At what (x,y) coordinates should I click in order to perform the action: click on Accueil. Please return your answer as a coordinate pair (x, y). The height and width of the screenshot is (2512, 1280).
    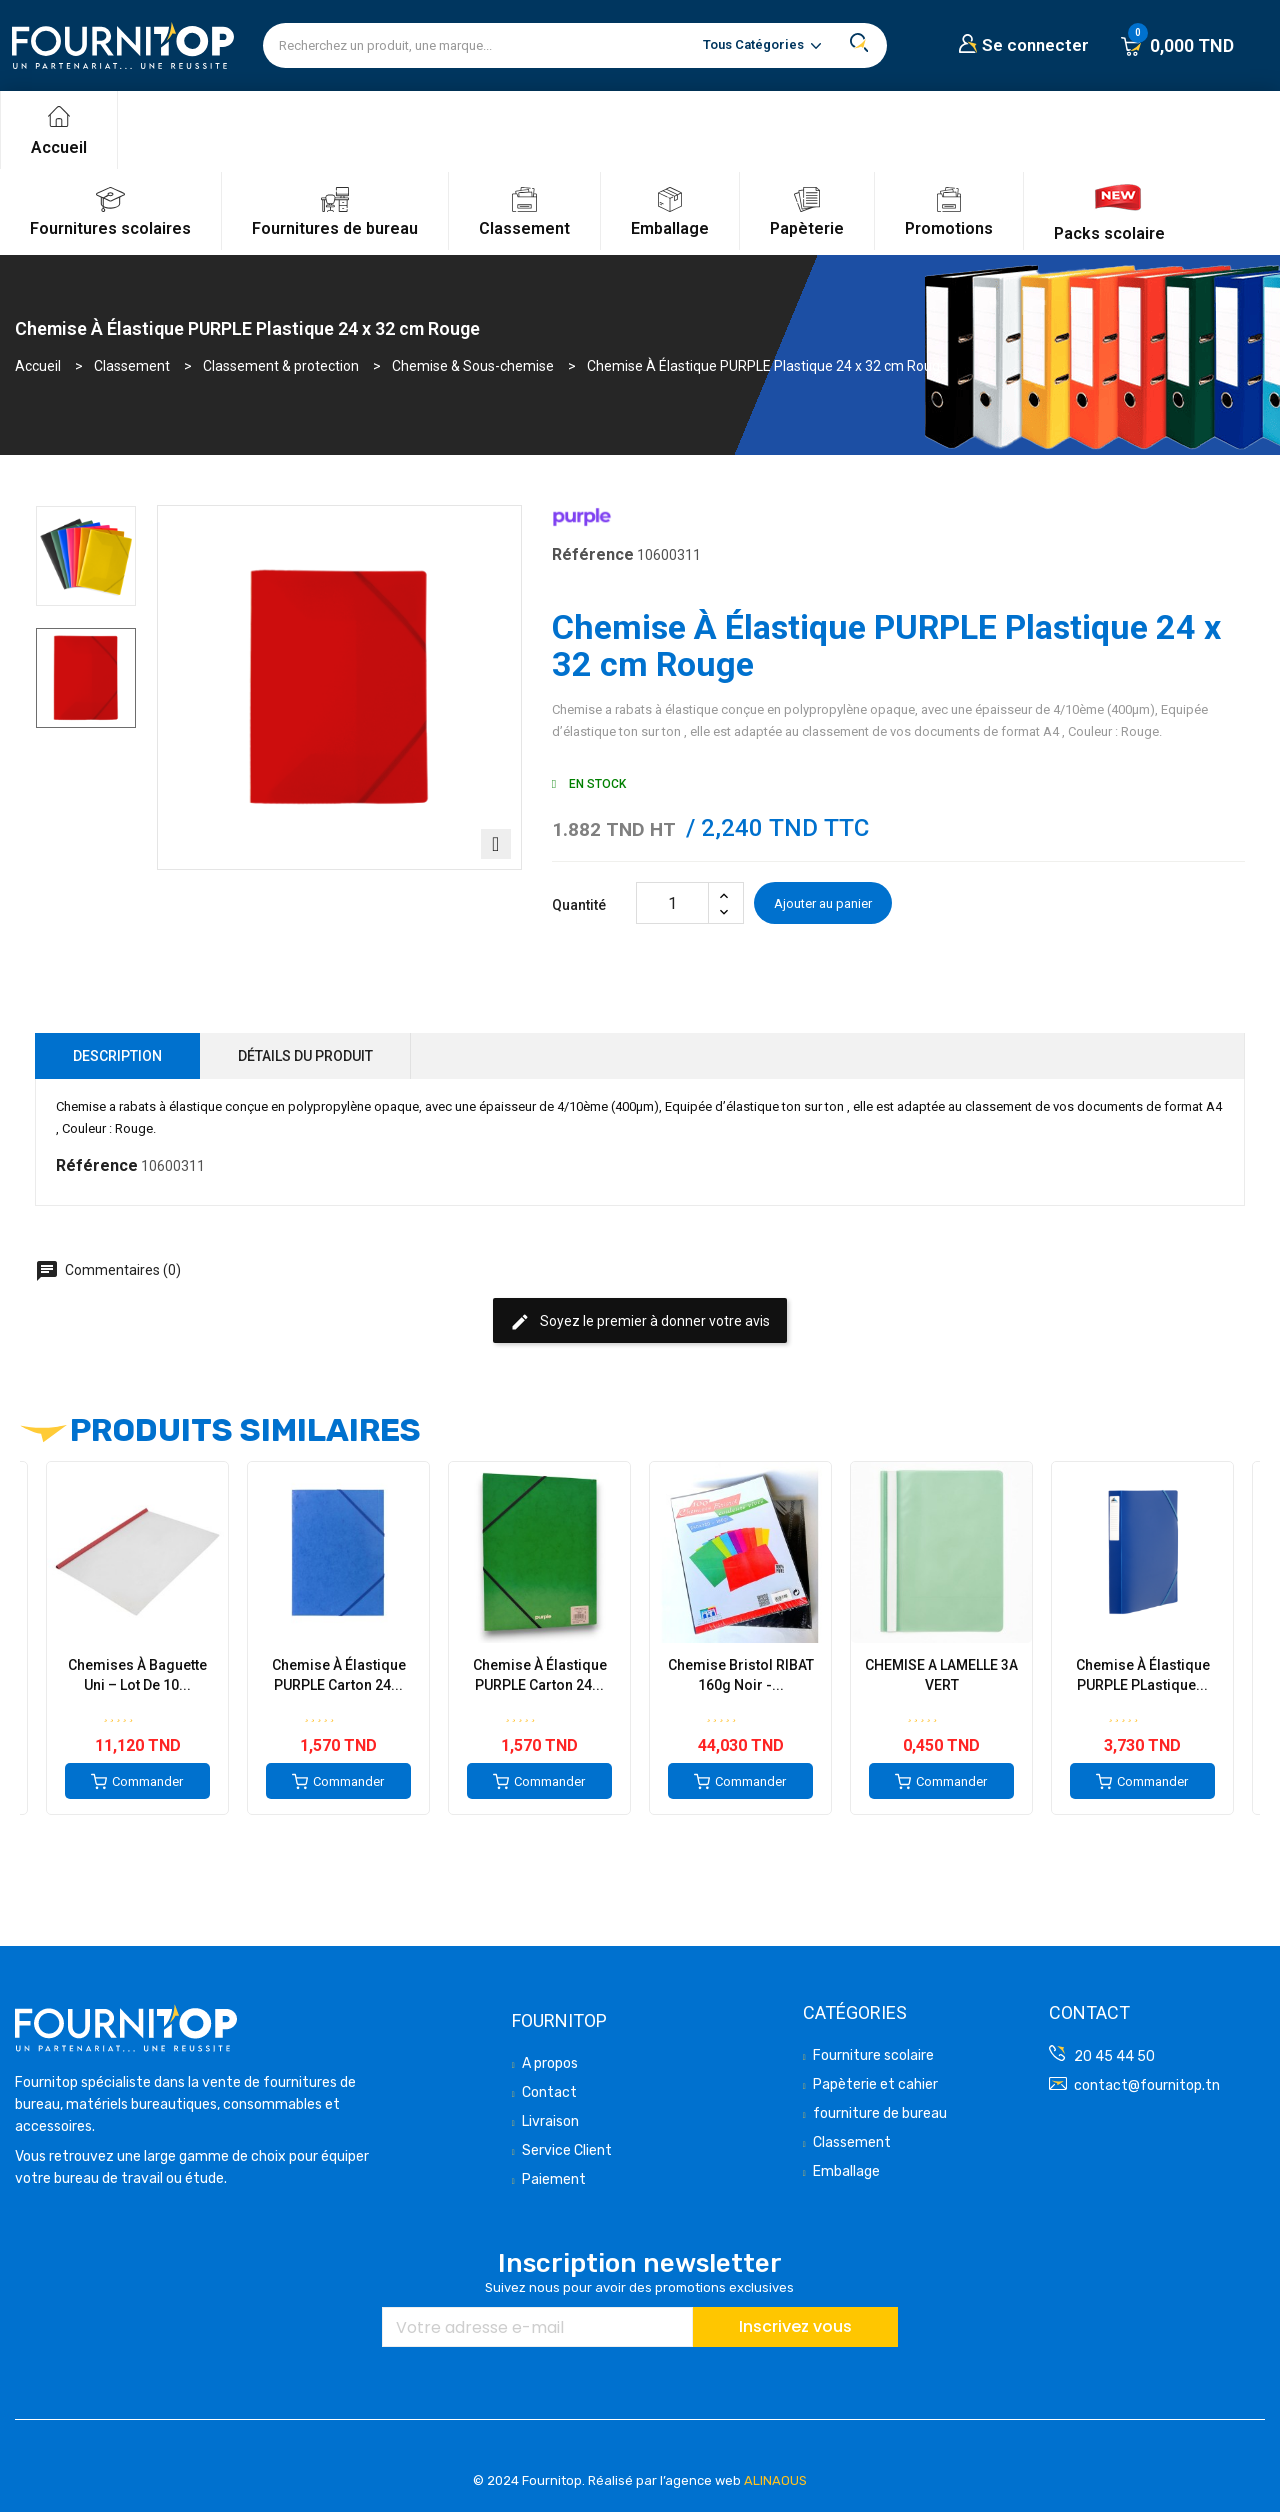
    Looking at the image, I should click on (59, 147).